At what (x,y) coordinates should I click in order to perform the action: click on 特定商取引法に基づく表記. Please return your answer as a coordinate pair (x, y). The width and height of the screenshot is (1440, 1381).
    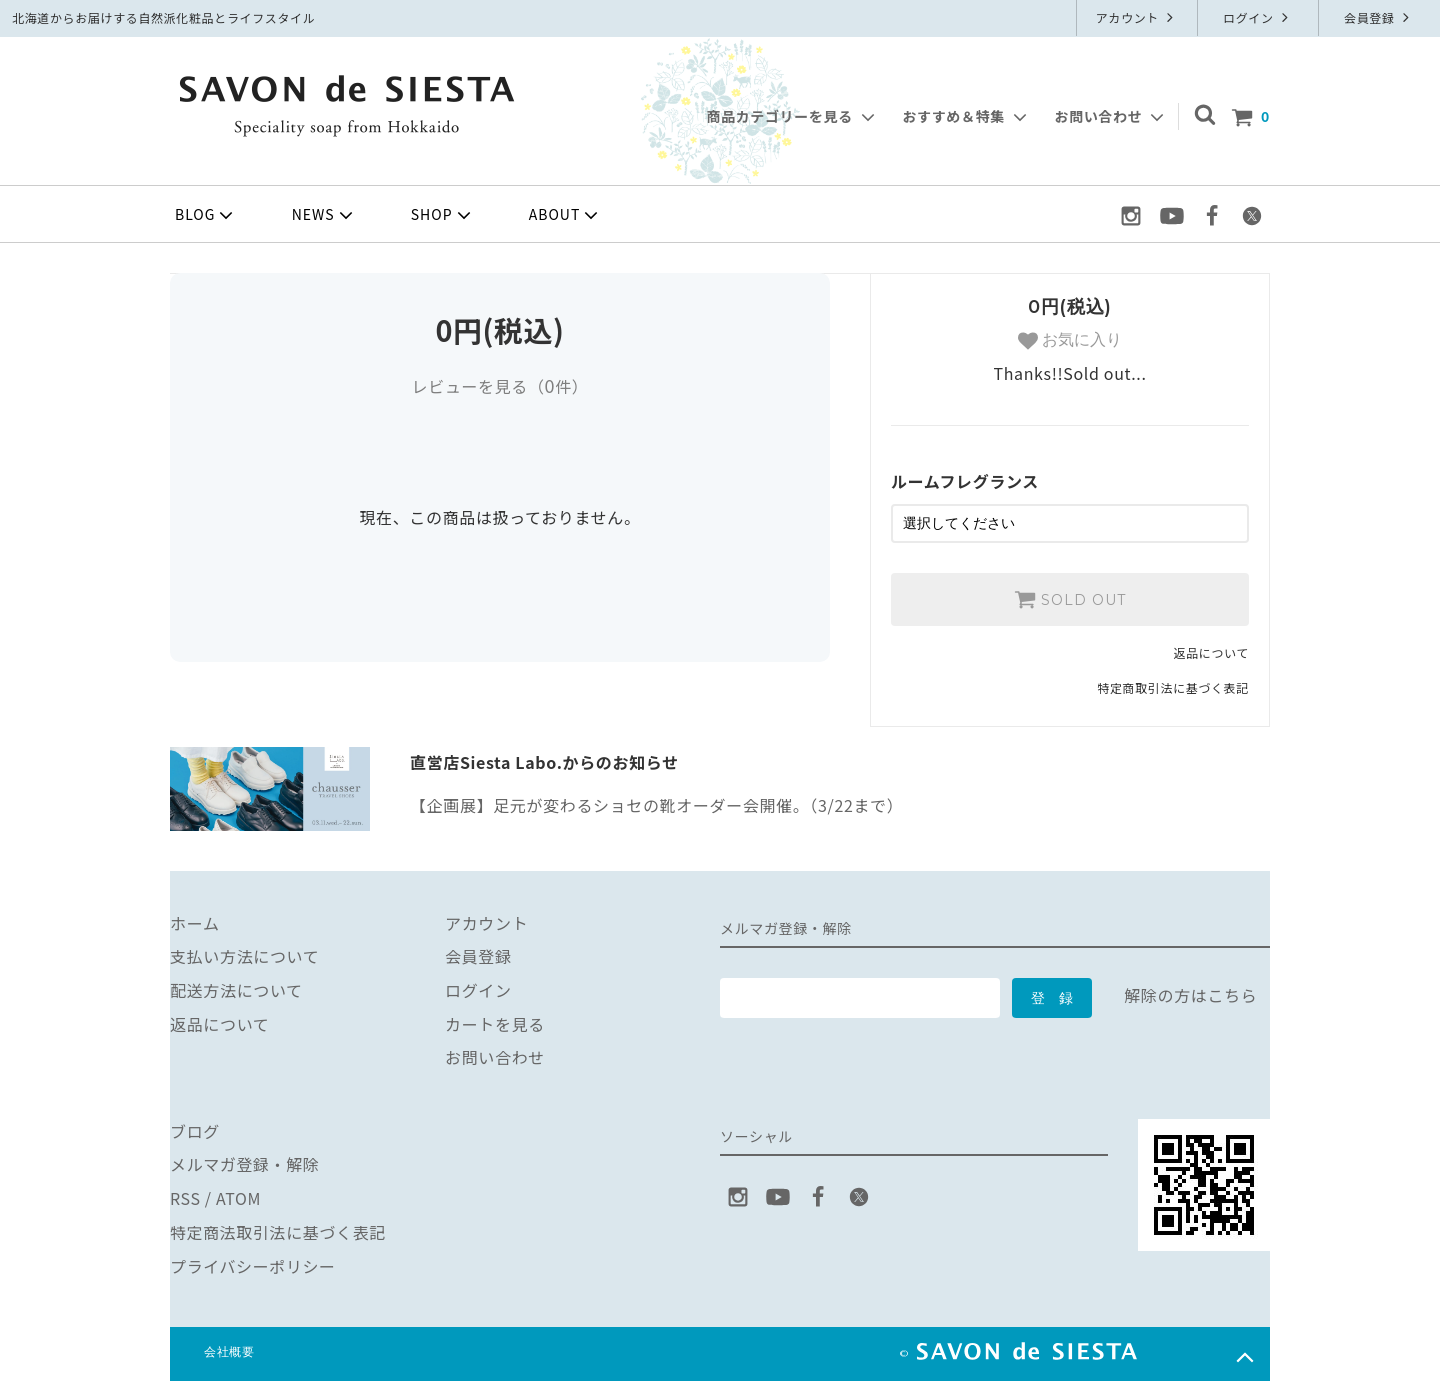
    Looking at the image, I should click on (1173, 687).